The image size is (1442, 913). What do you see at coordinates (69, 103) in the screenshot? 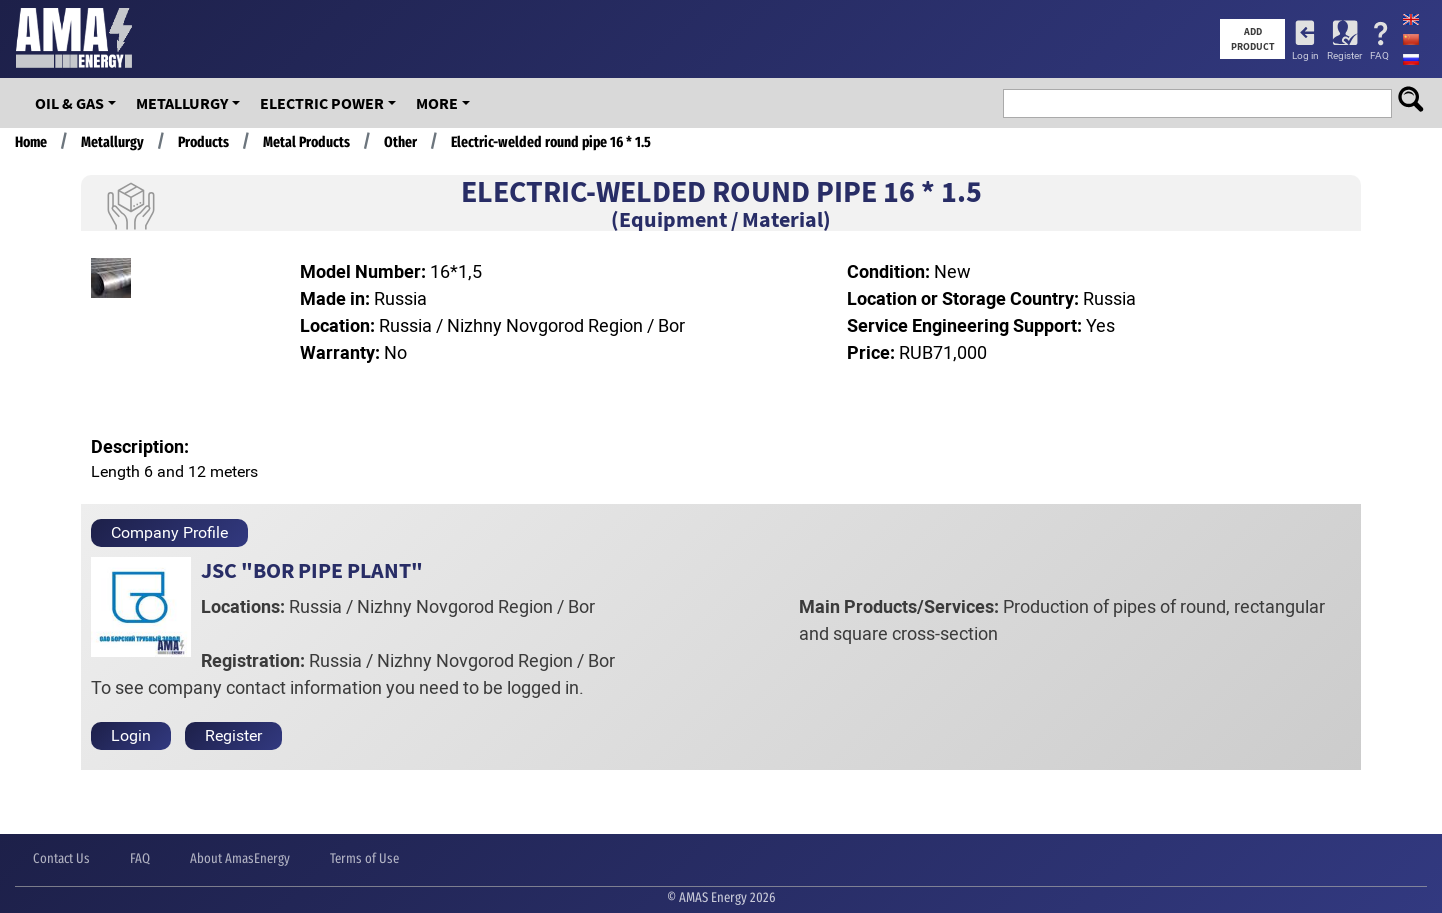
I see `OIL & GAS` at bounding box center [69, 103].